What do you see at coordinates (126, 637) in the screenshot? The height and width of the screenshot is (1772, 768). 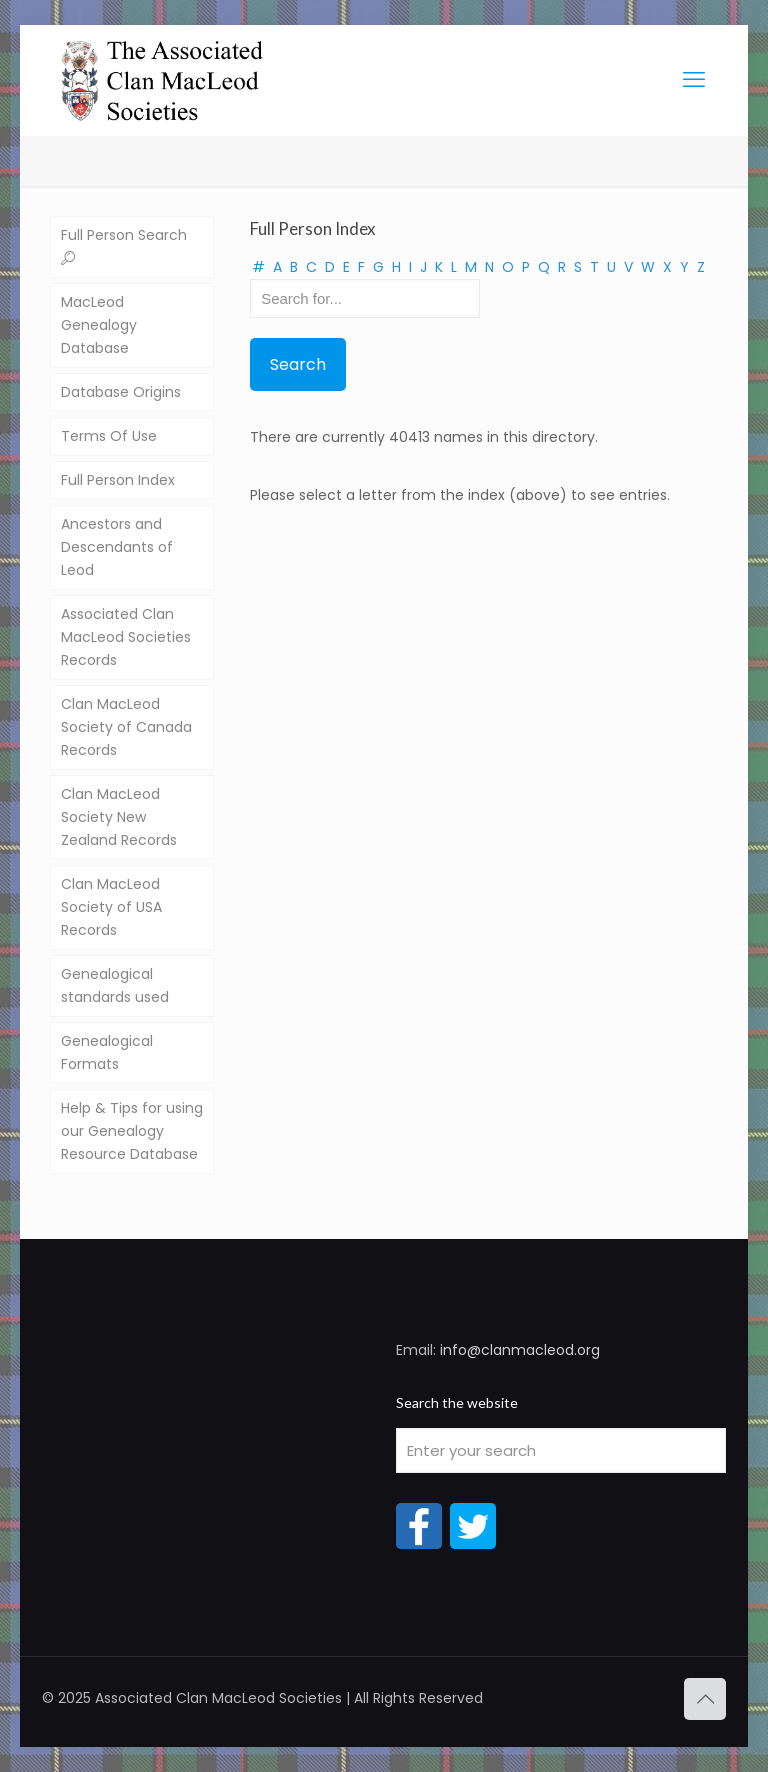 I see `Associated Clan MacLeod Societies Records` at bounding box center [126, 637].